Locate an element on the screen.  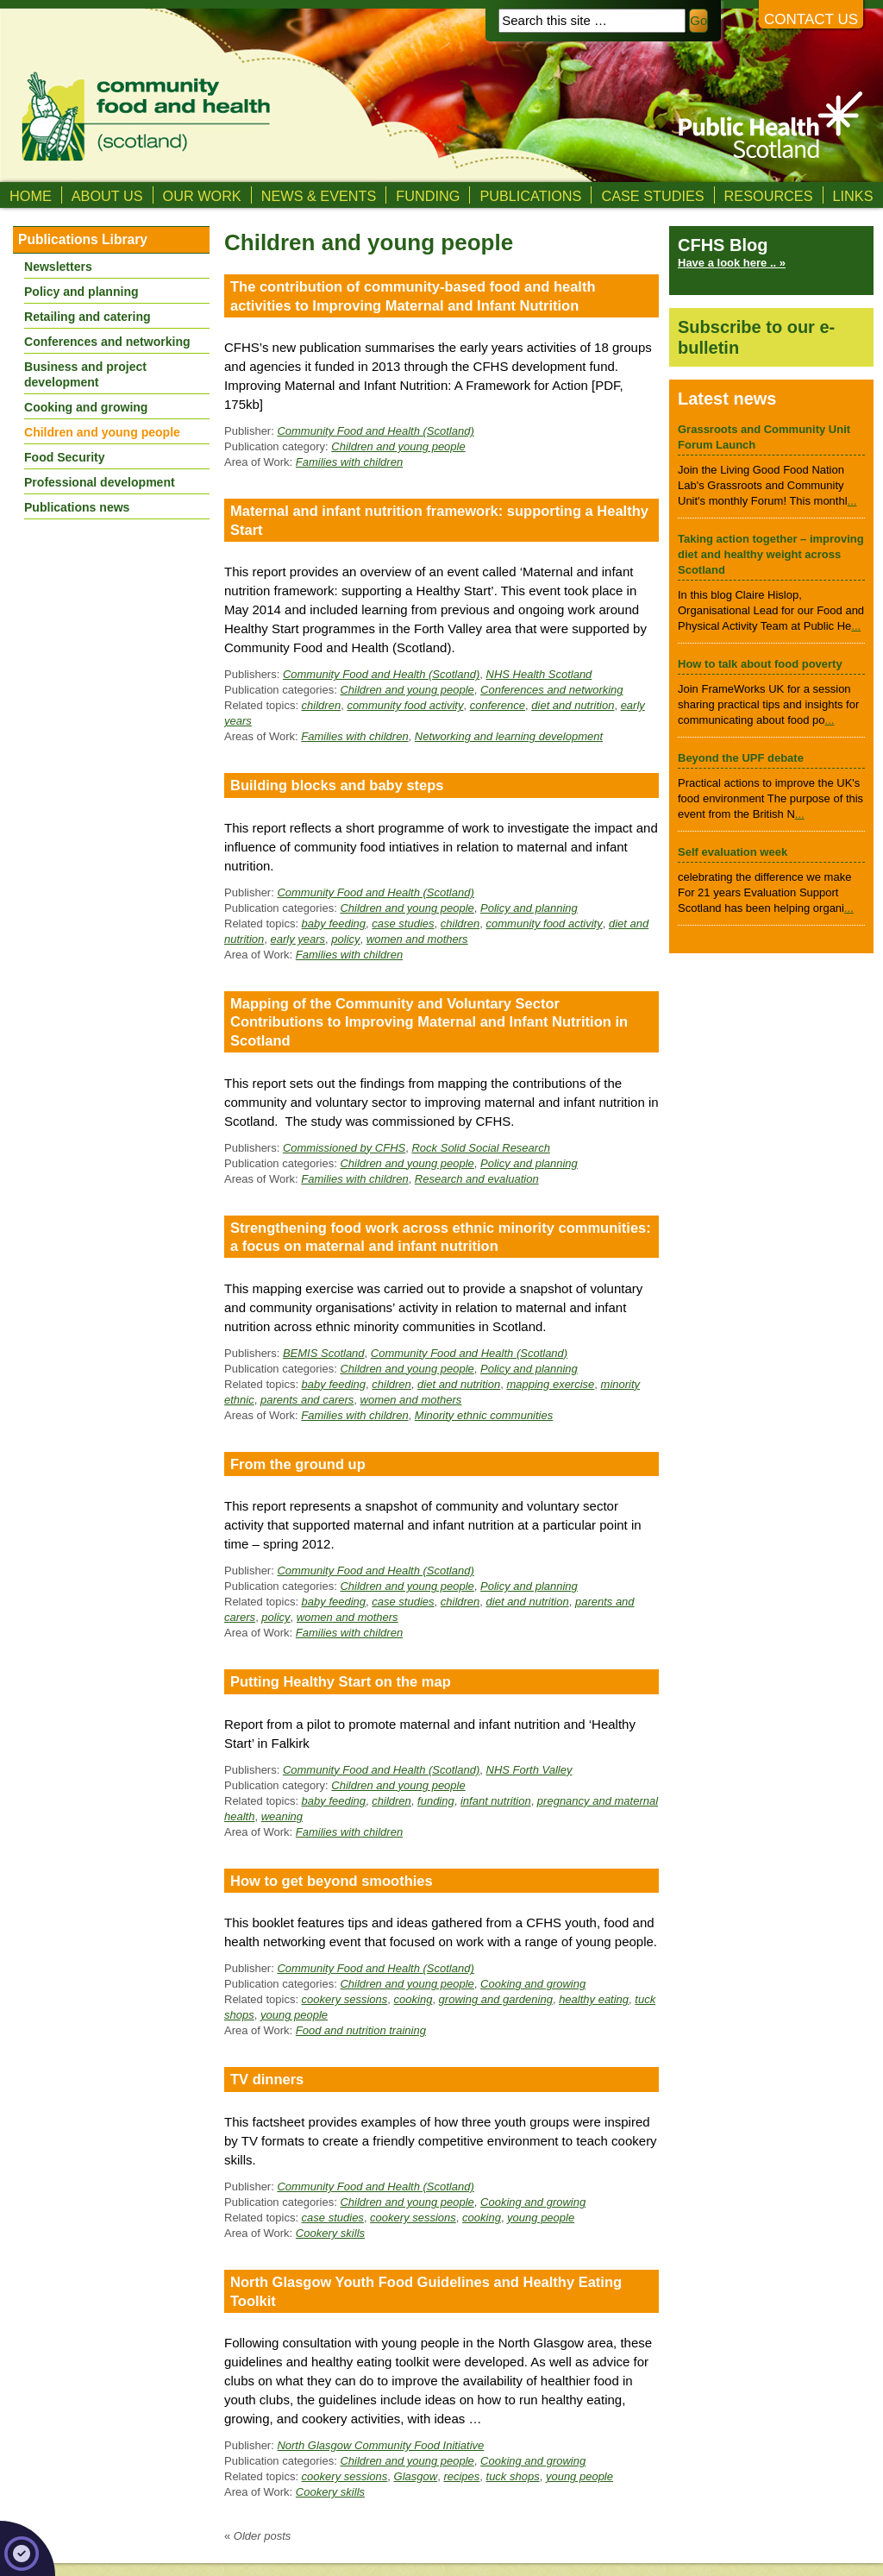
growing and gardening is located at coordinates (496, 1999).